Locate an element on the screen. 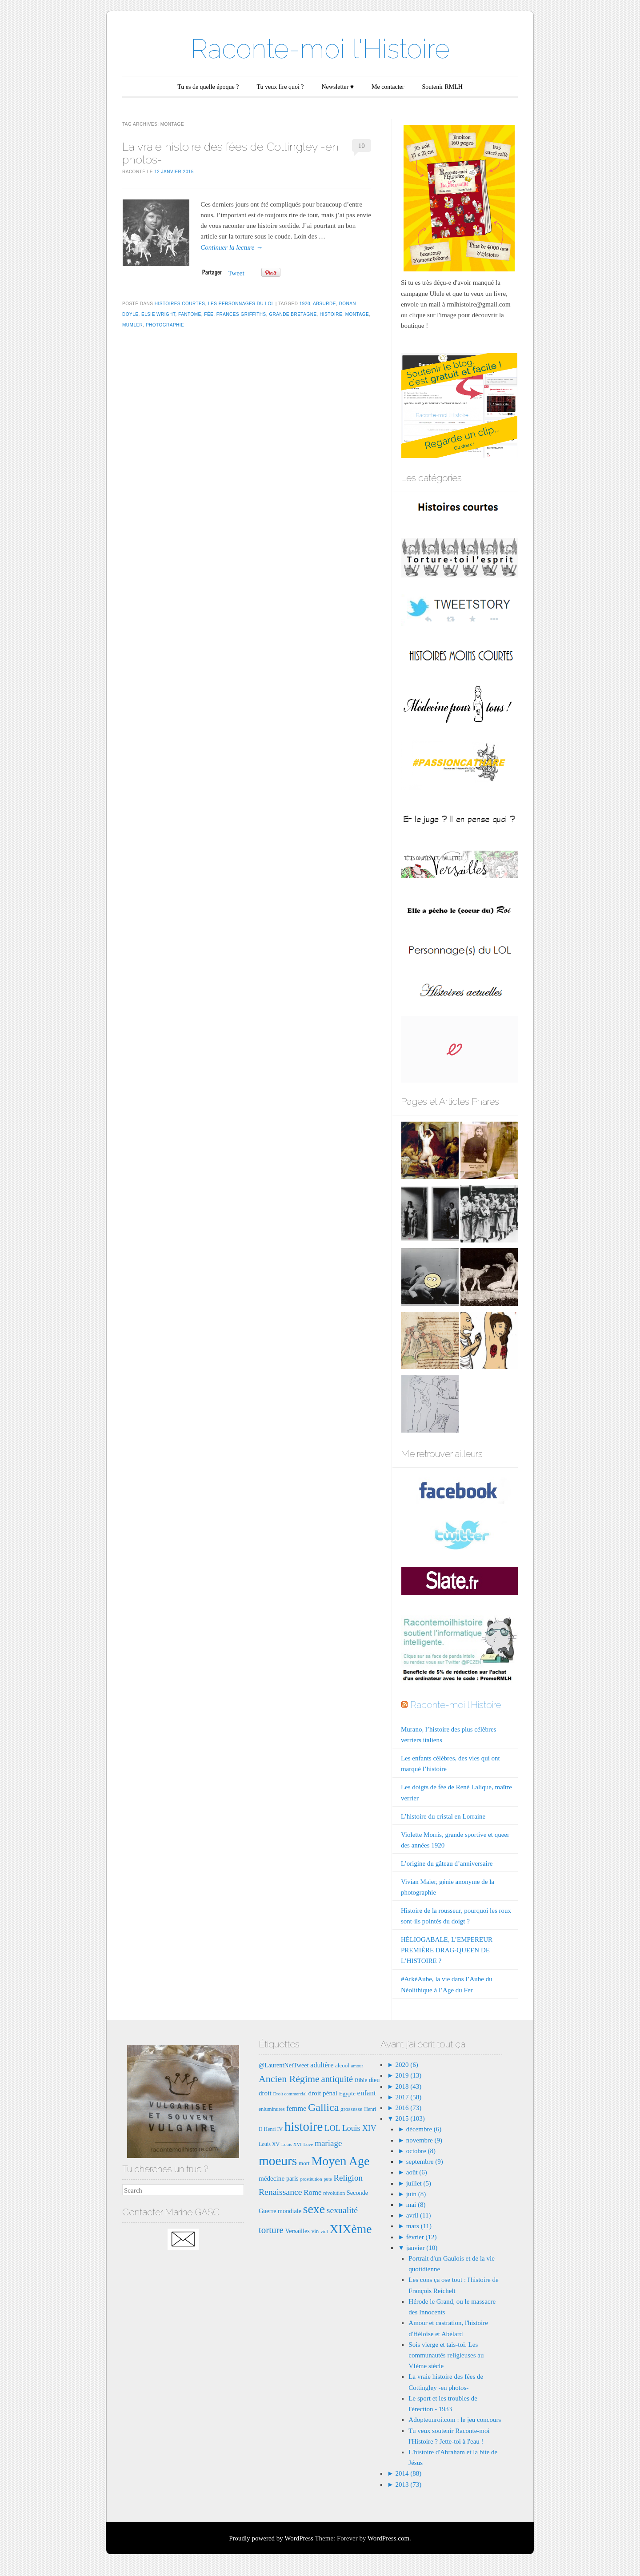 This screenshot has width=640, height=2576. grande bretagne is located at coordinates (292, 314).